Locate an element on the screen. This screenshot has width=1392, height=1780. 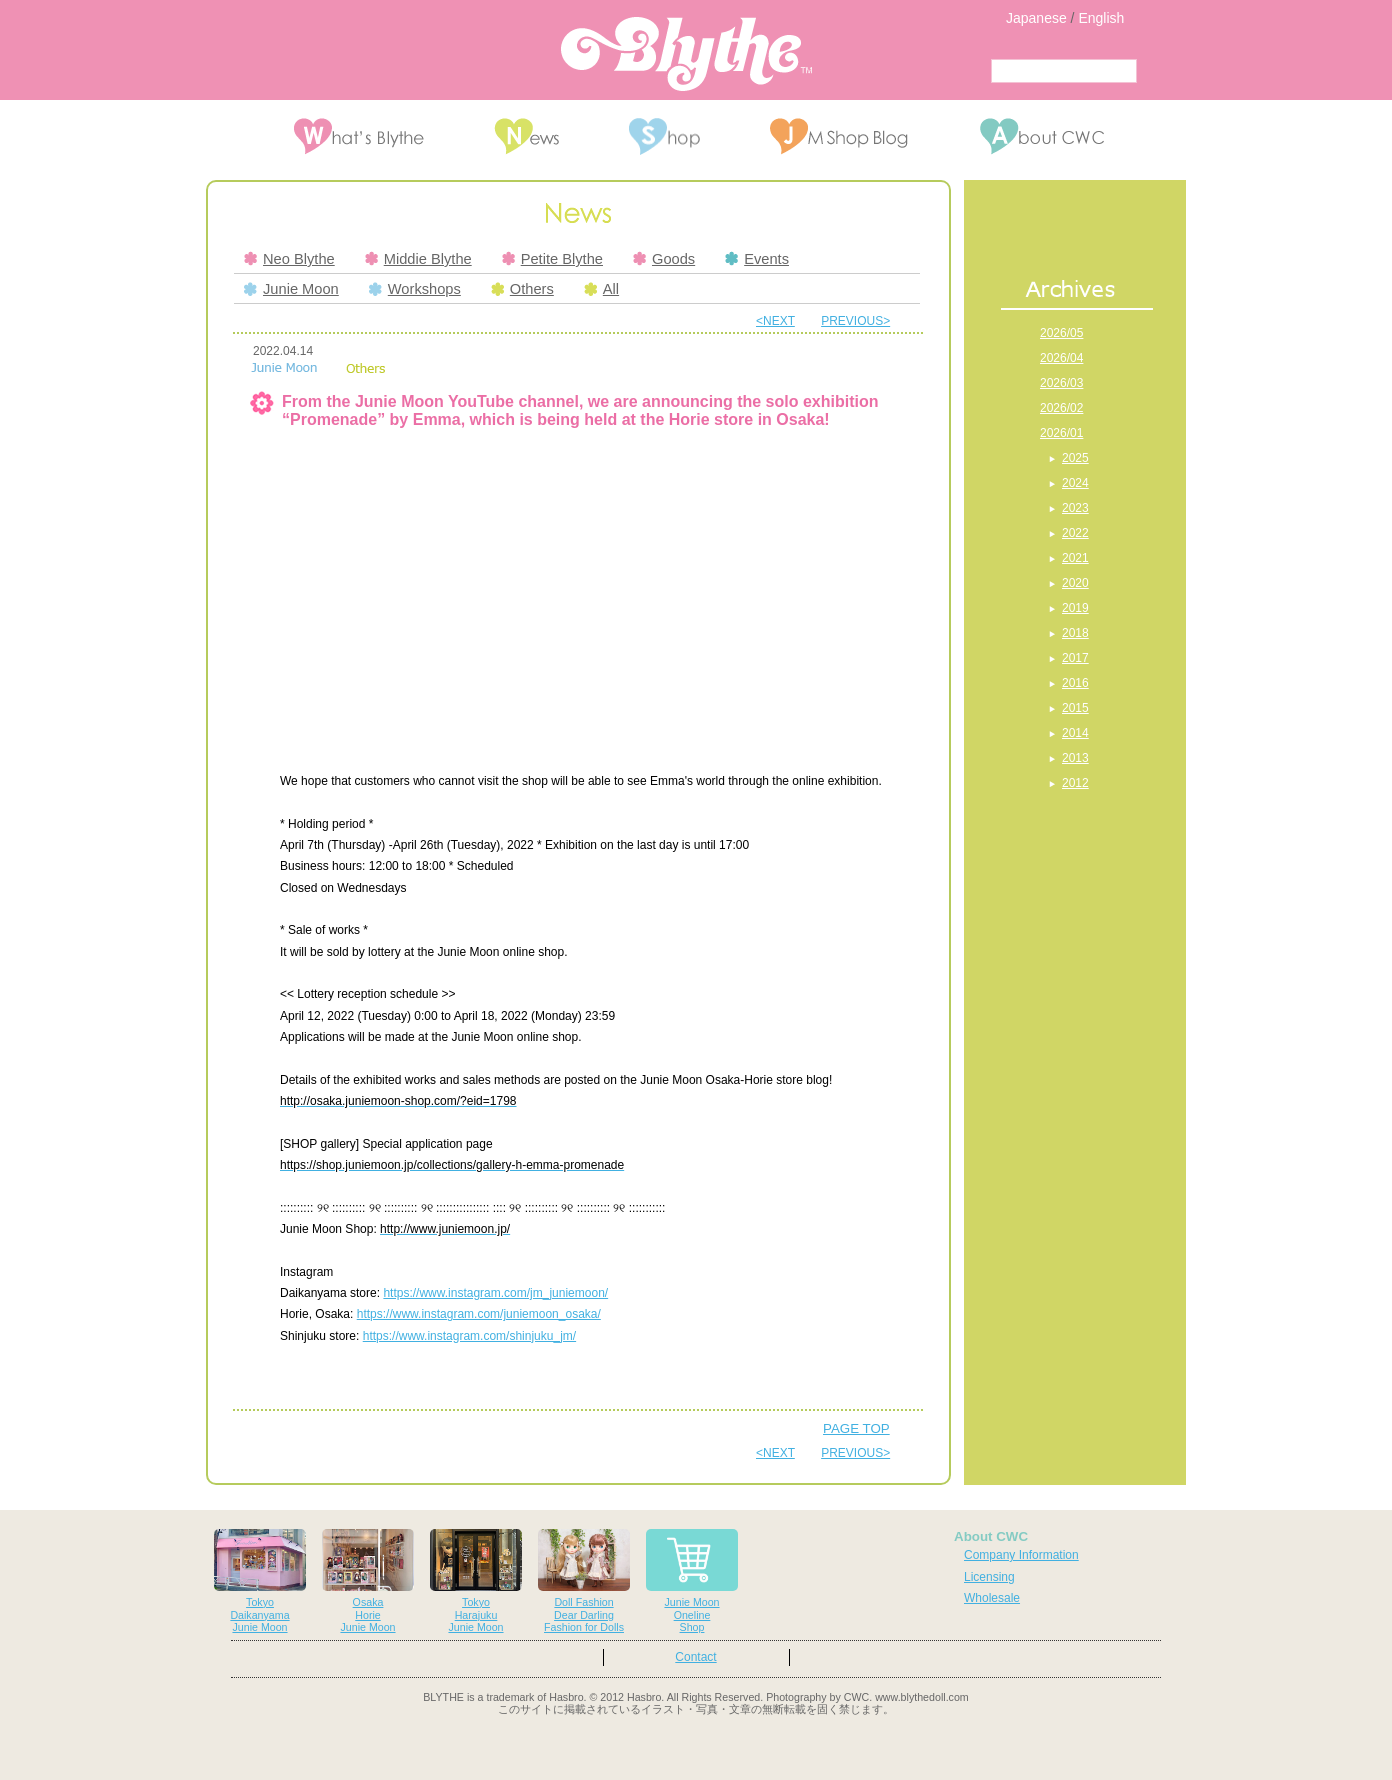
2022 is located at coordinates (1075, 533).